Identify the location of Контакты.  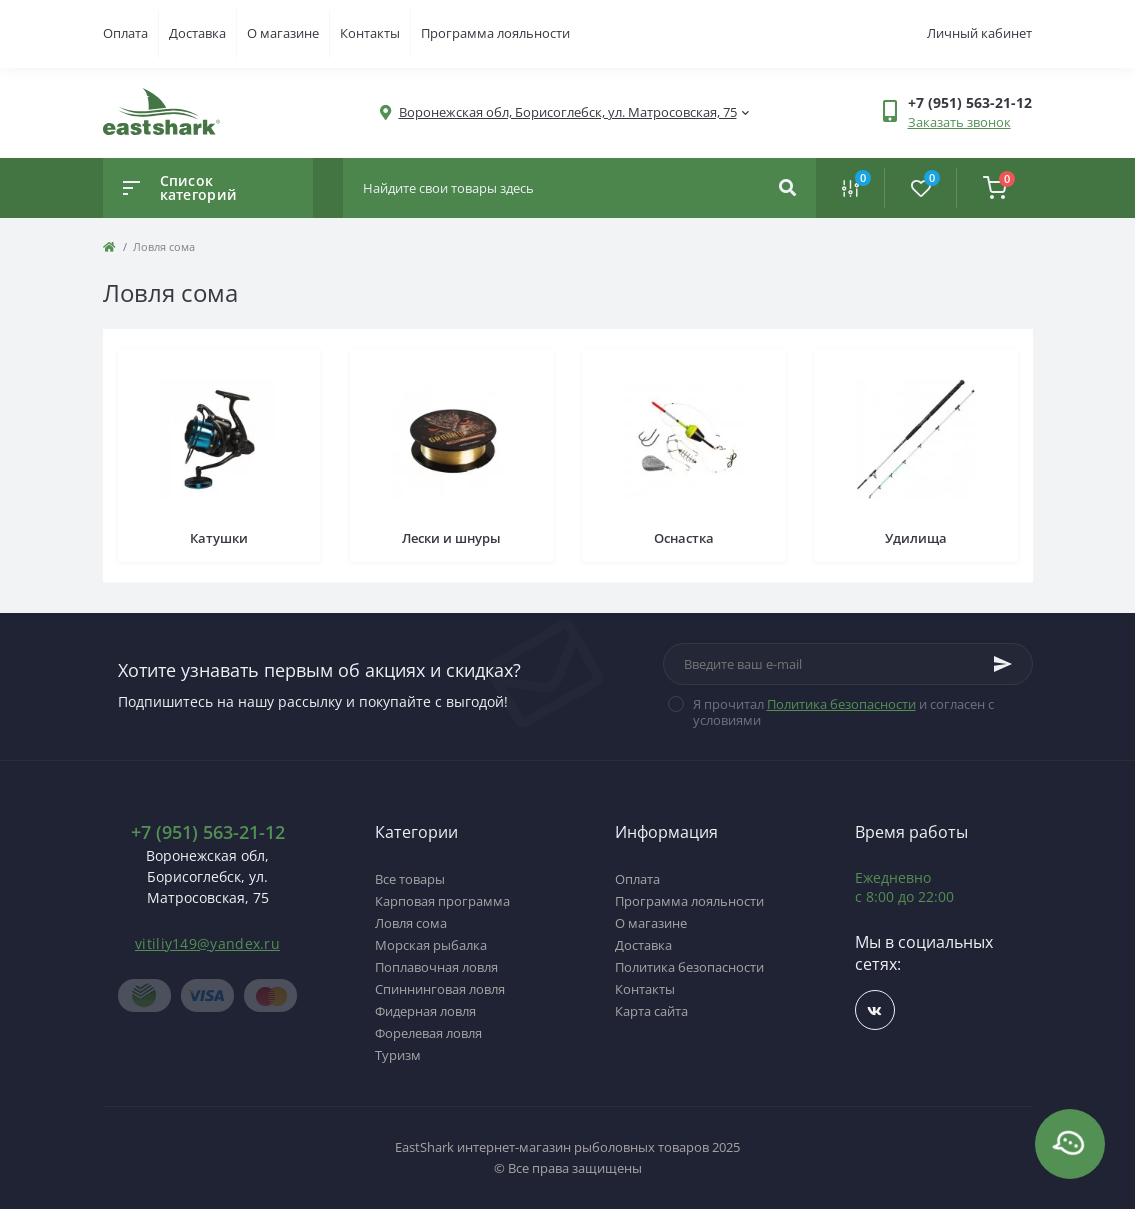
(370, 33).